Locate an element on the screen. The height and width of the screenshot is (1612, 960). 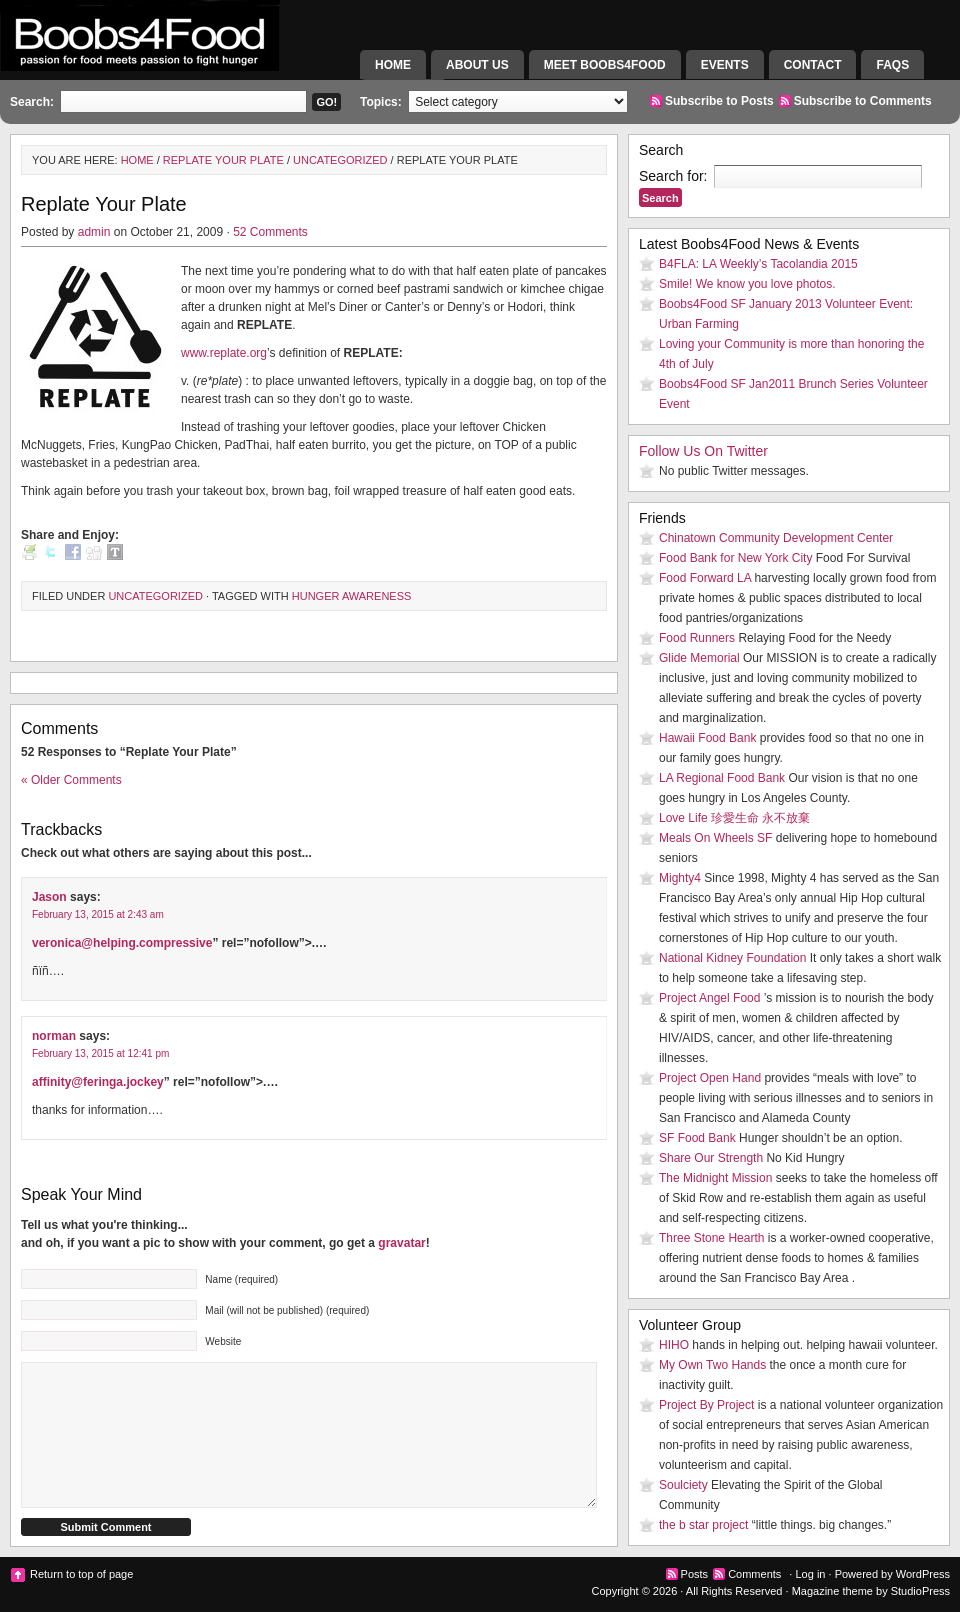
Three Stone Hearth is located at coordinates (711, 1238).